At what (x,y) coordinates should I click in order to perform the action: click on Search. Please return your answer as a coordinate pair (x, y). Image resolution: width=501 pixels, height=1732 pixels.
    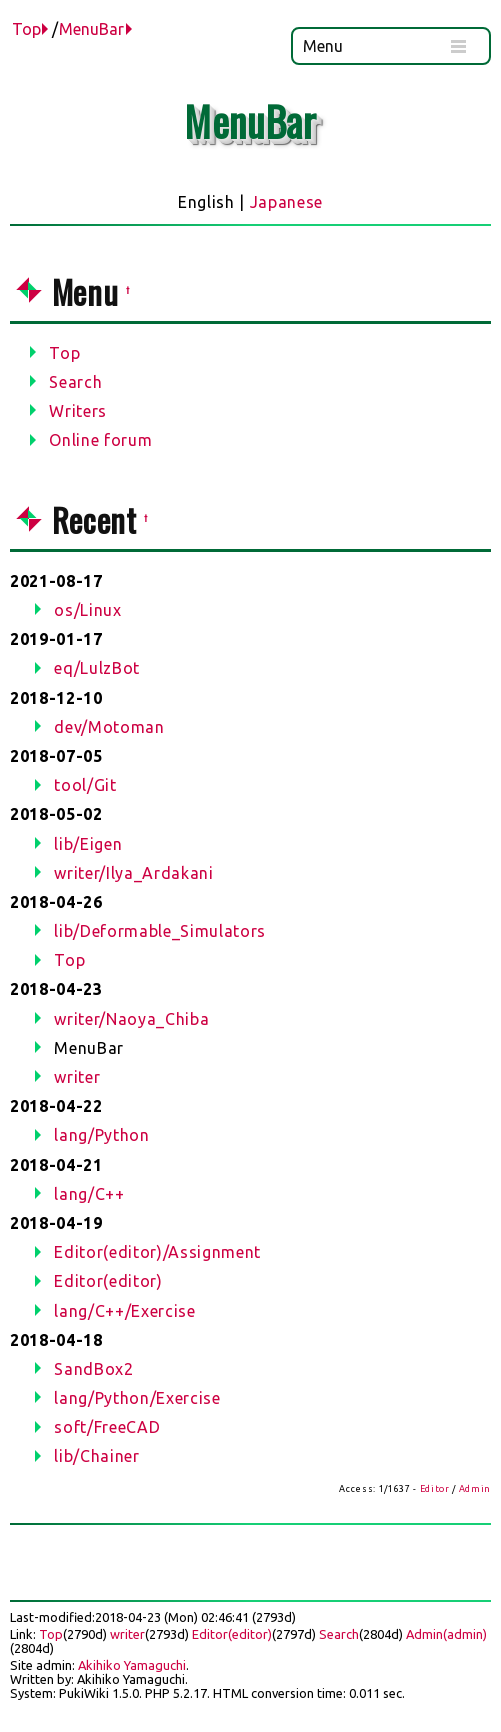
    Looking at the image, I should click on (339, 1634).